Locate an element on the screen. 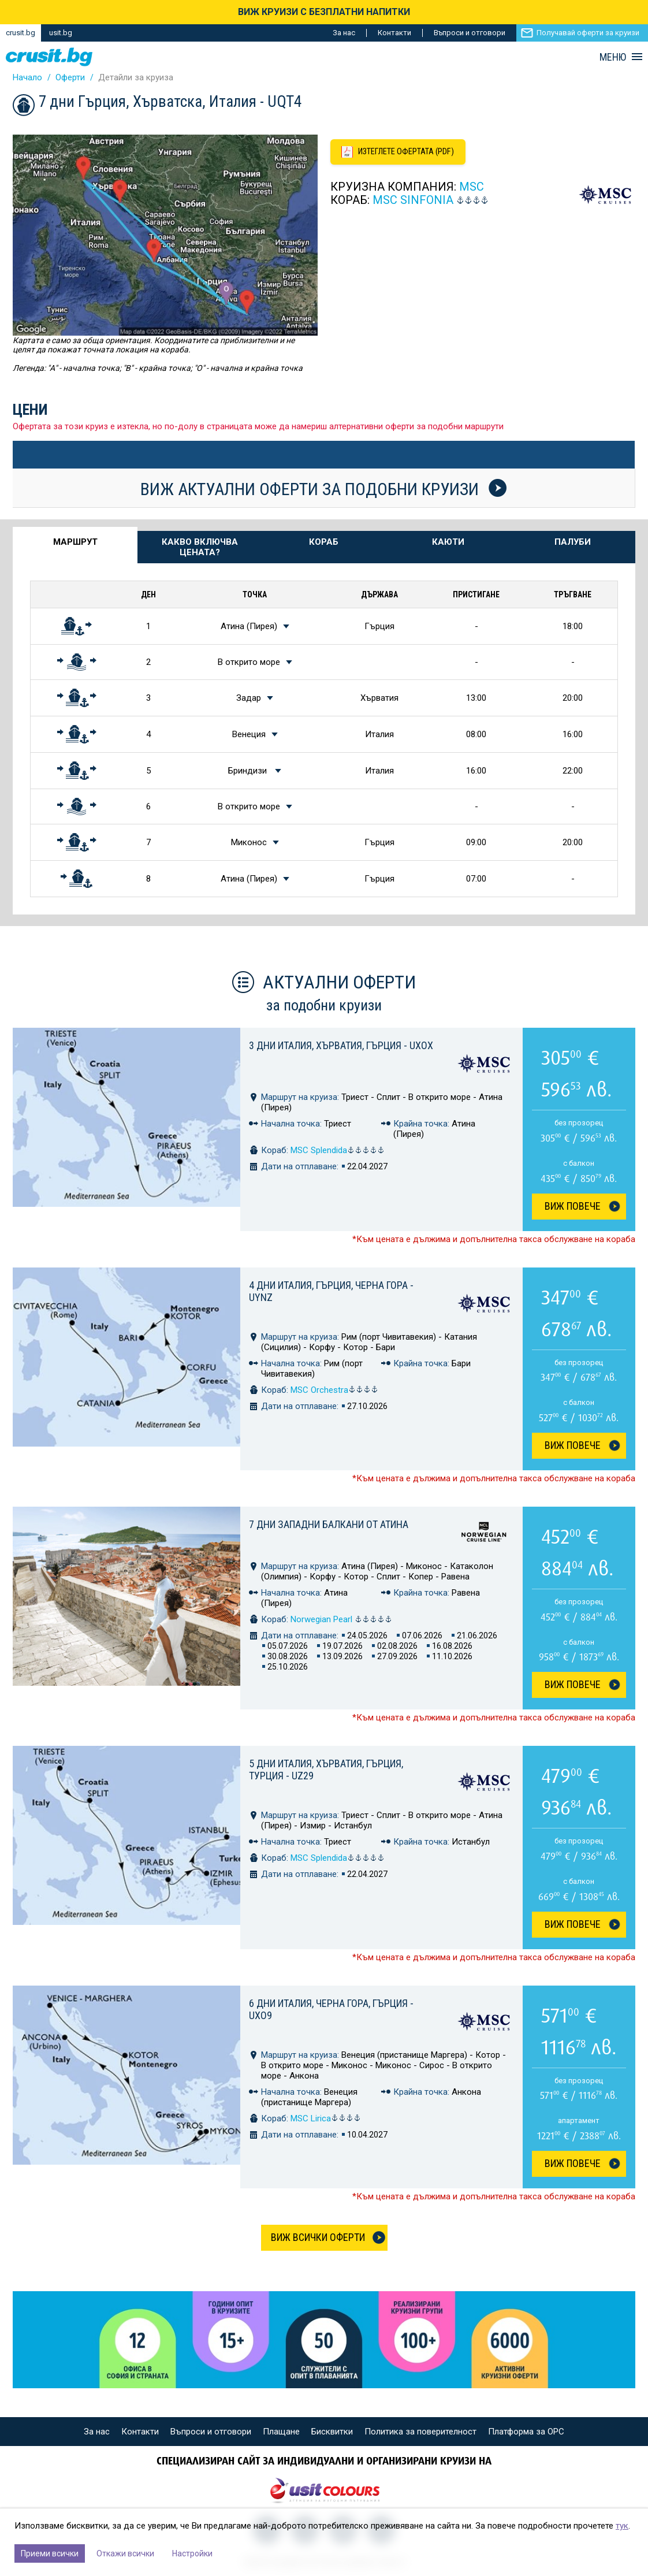  Въпроси и отговори is located at coordinates (469, 32).